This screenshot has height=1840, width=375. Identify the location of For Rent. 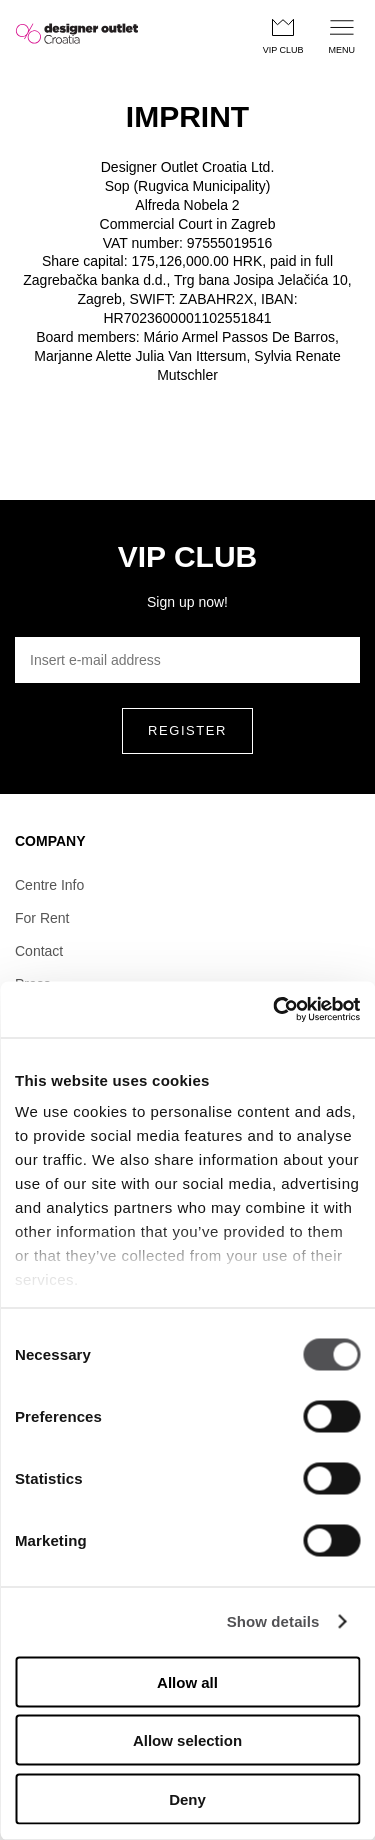
(42, 918).